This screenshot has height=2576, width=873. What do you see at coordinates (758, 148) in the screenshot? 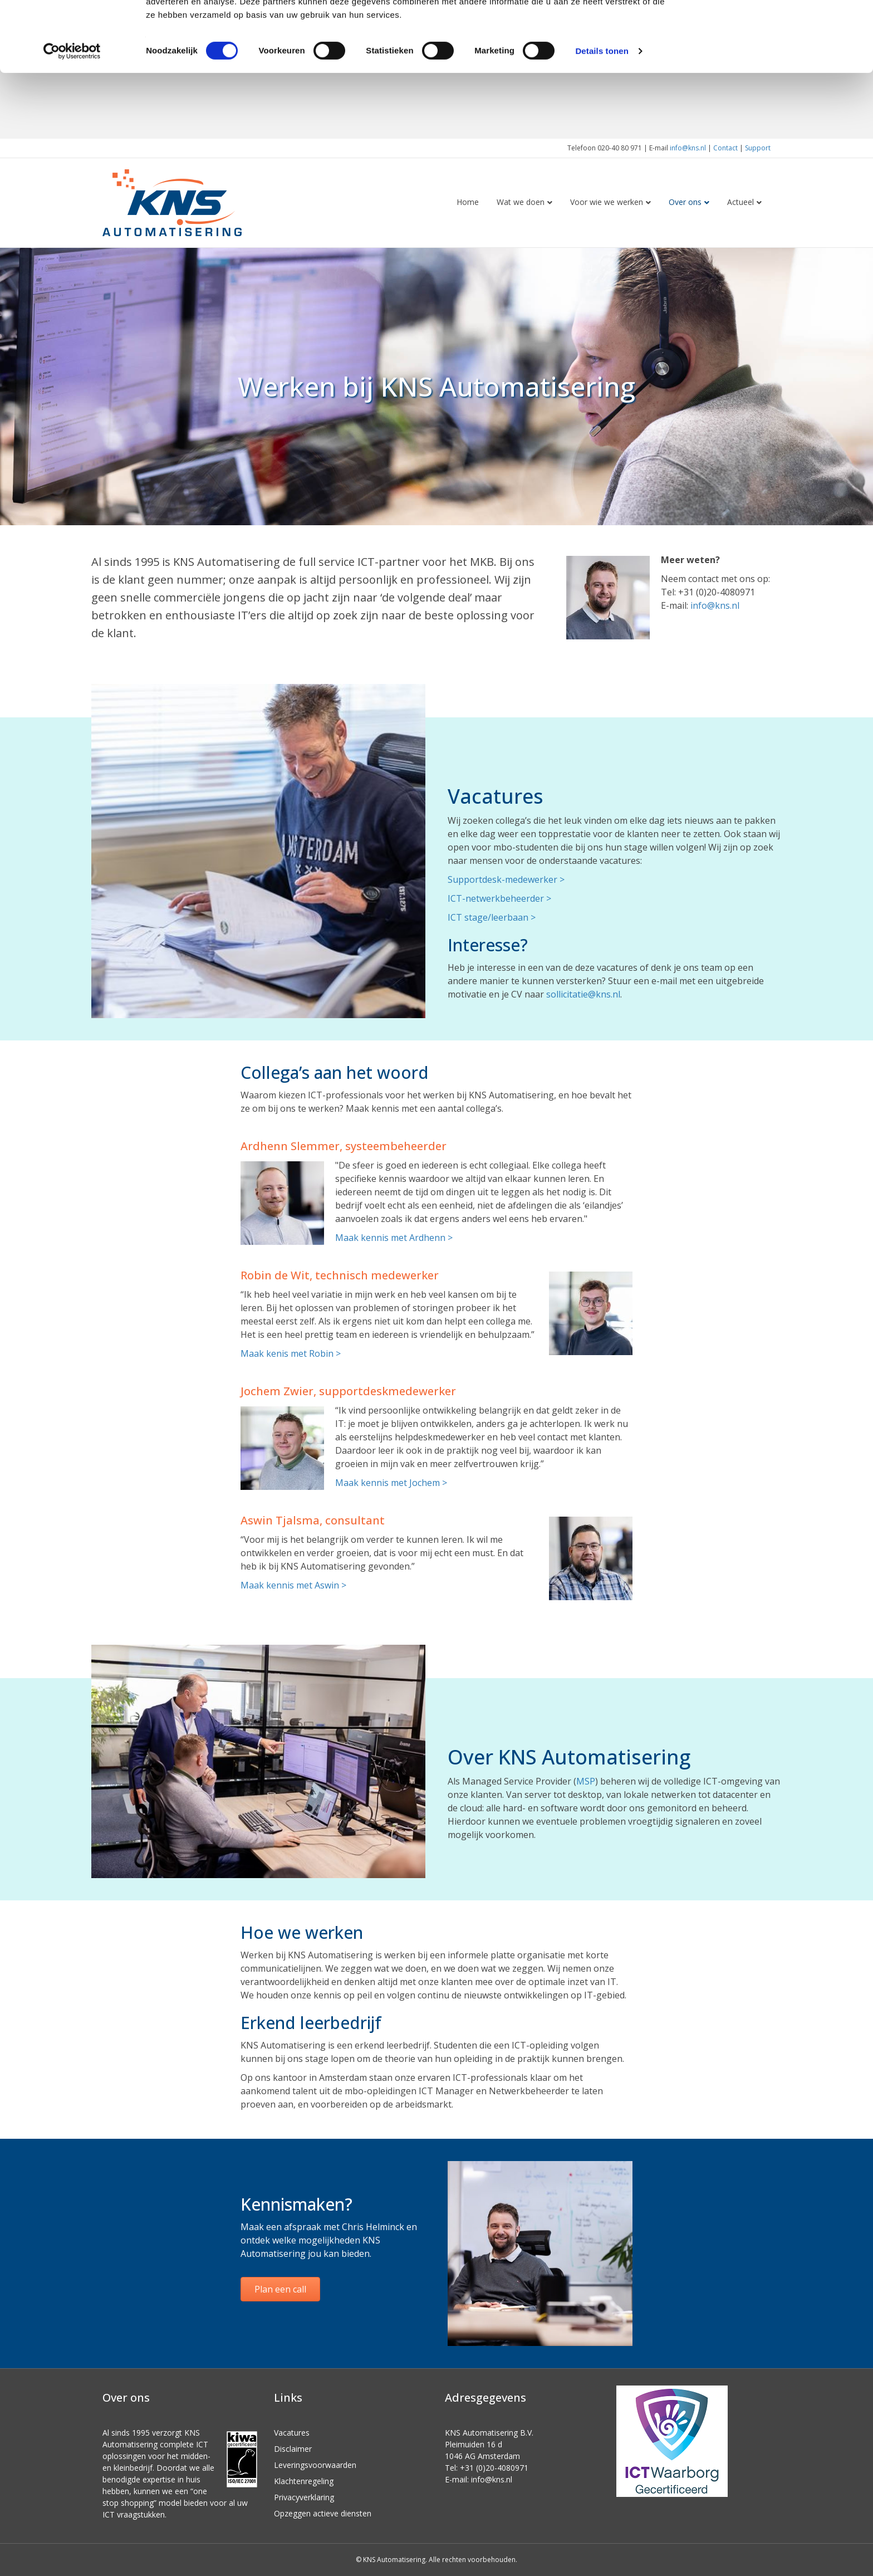
I see `Support` at bounding box center [758, 148].